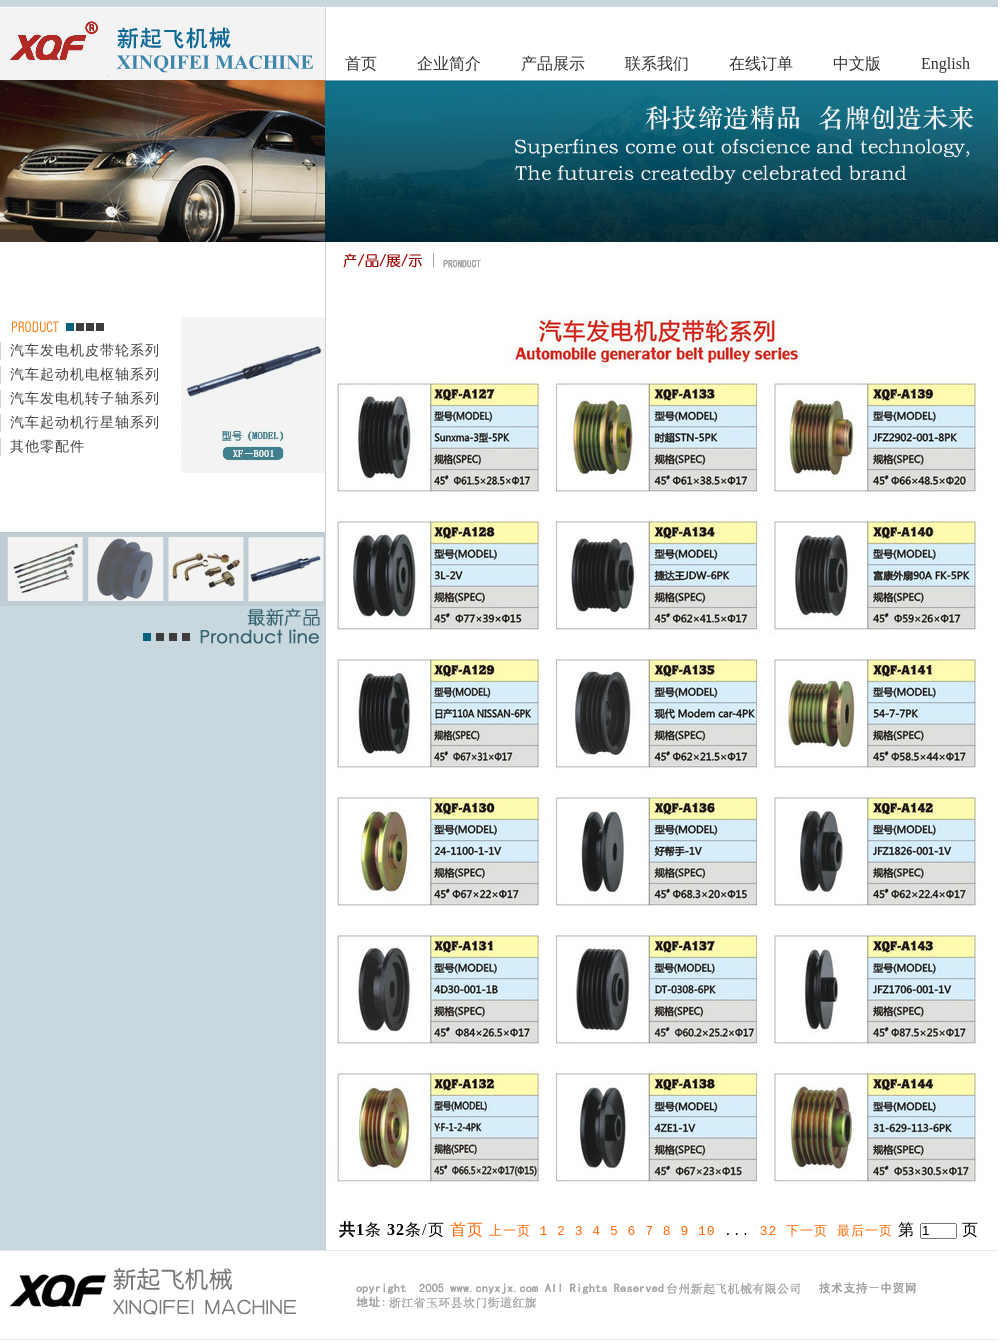 This screenshot has width=1007, height=1343. Describe the element at coordinates (47, 445) in the screenshot. I see `其他零配件` at that location.